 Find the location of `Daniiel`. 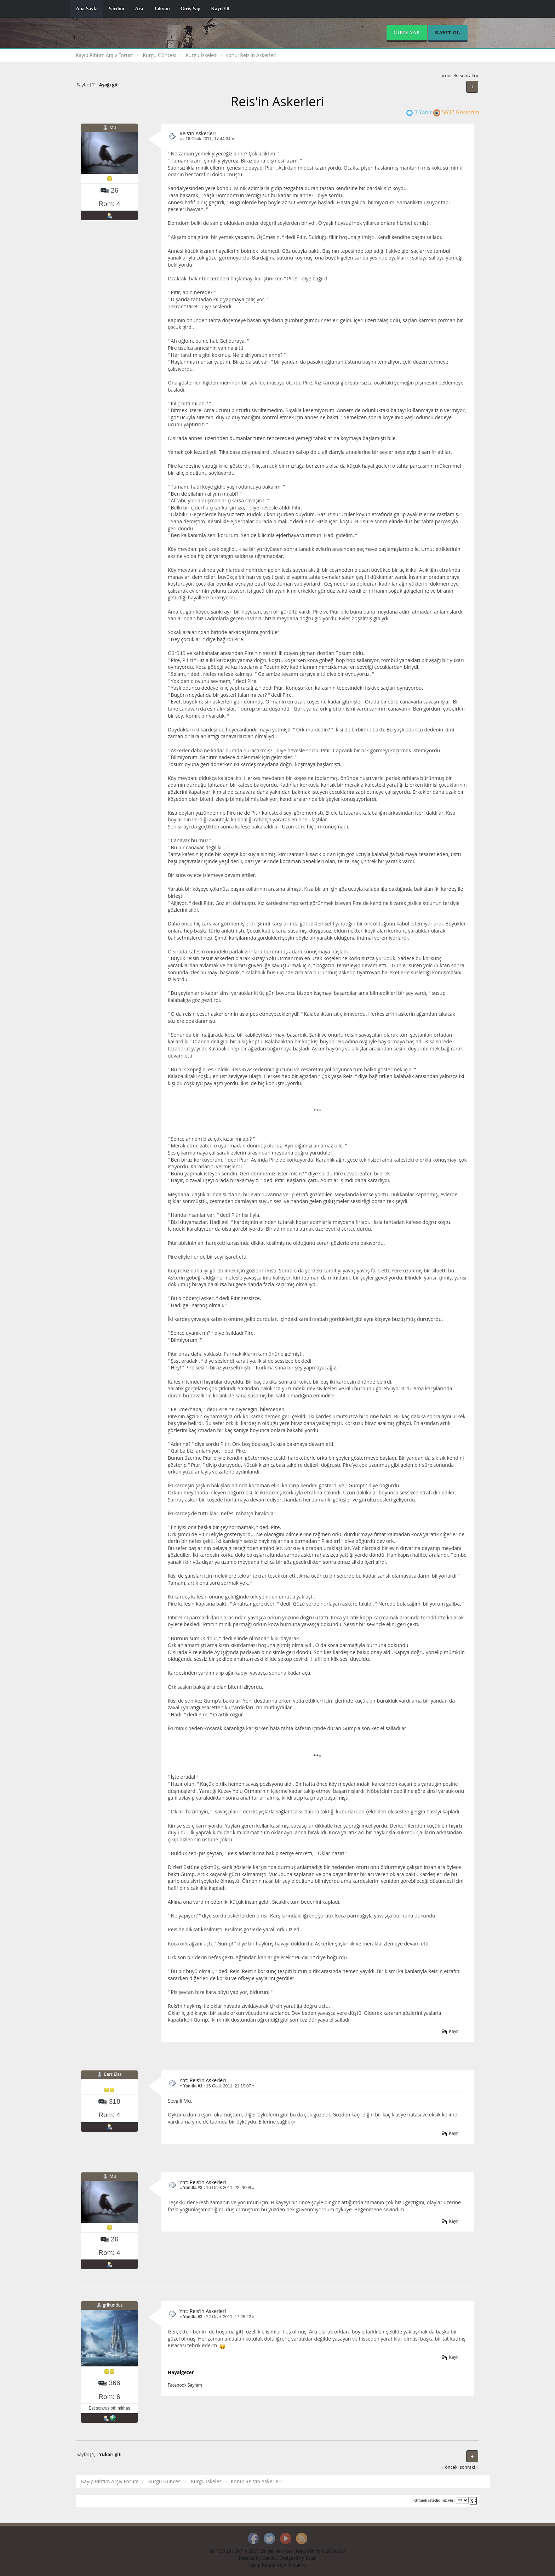

Daniiel is located at coordinates (269, 2558).